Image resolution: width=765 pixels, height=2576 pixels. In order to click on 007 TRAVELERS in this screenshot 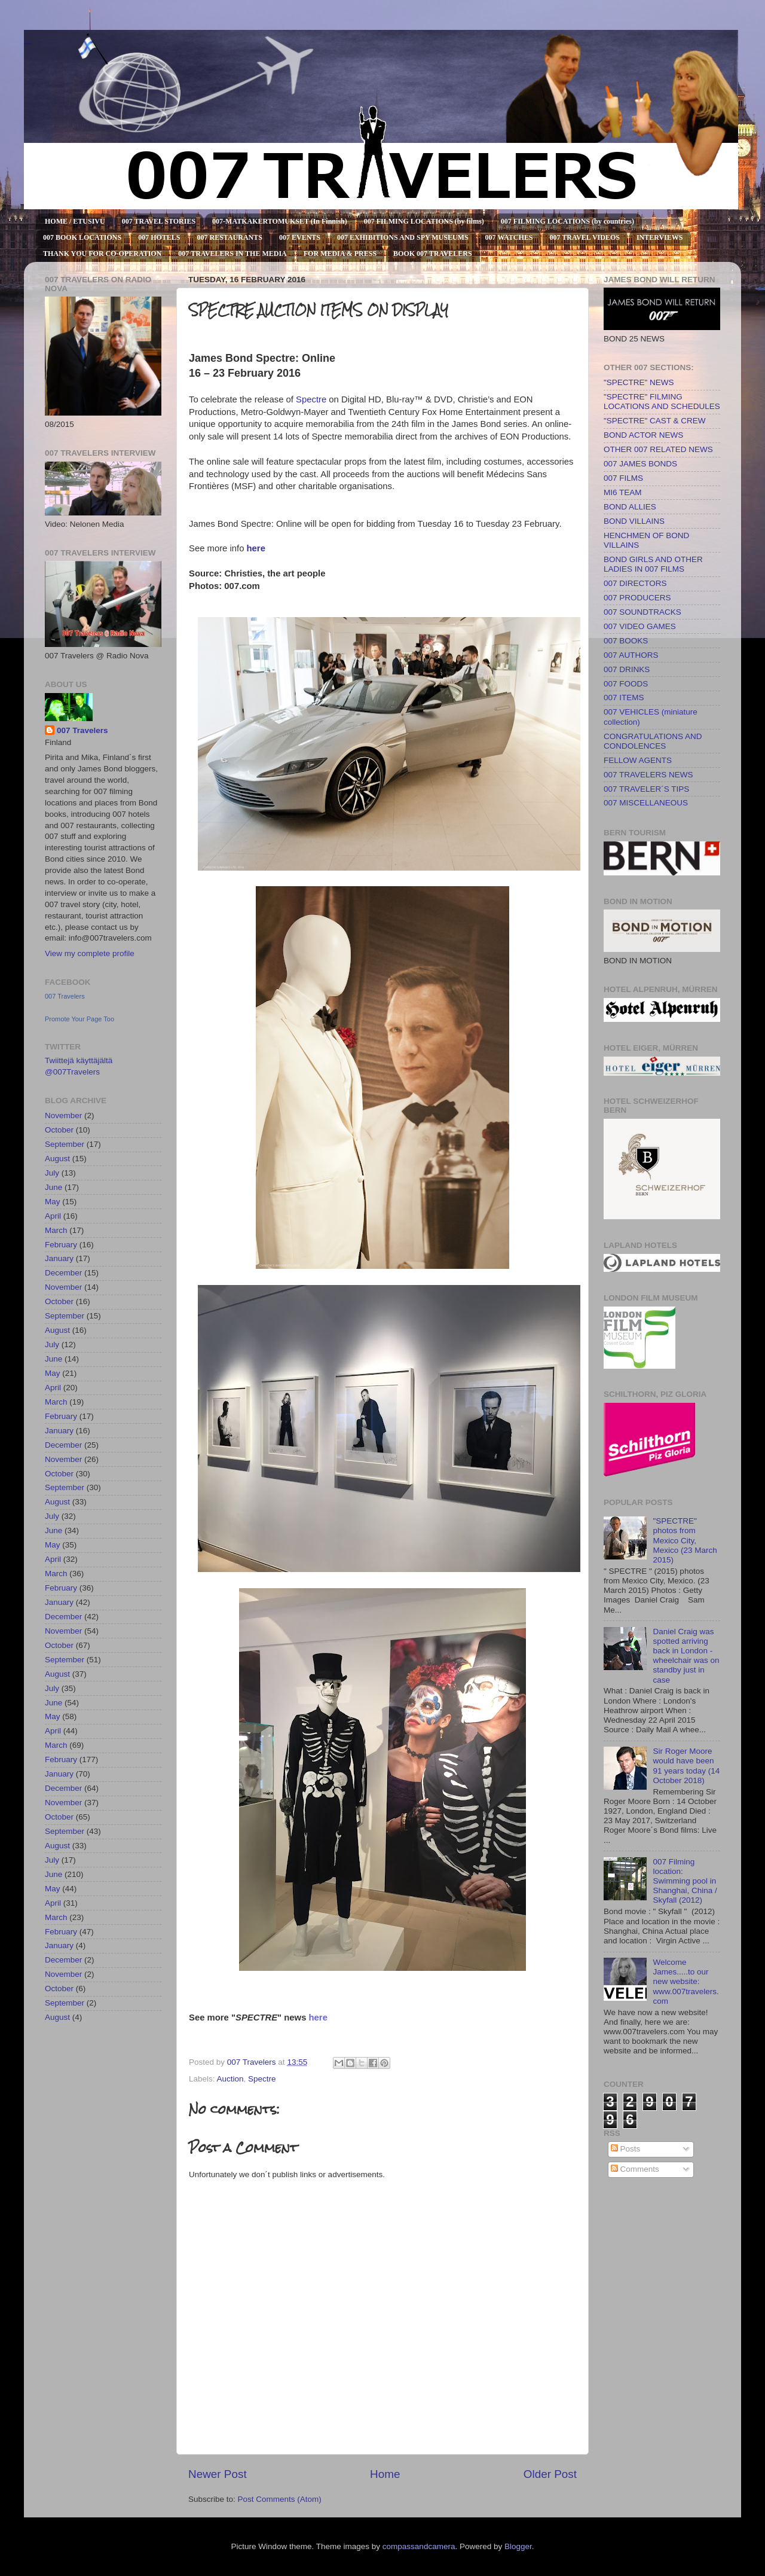, I will do `click(27, 43)`.